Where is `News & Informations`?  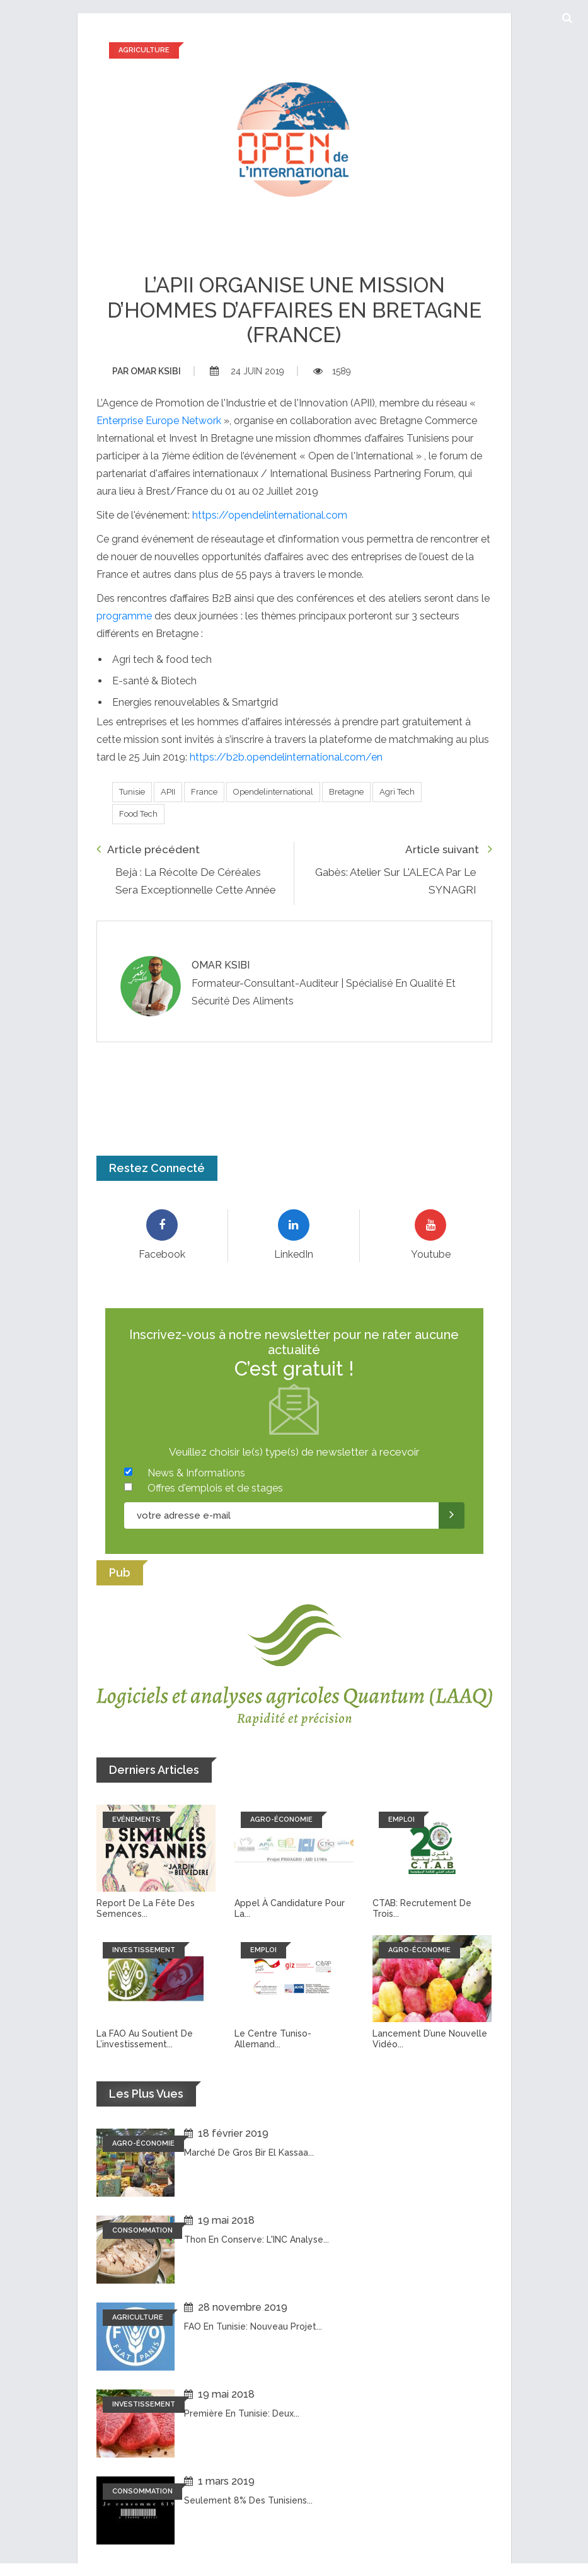
News & Informations is located at coordinates (196, 1473).